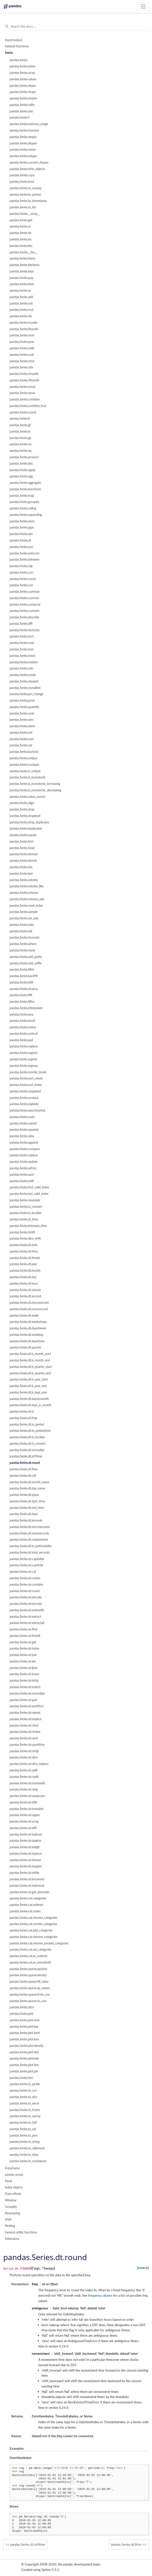 Image resolution: width=152 pixels, height=2576 pixels. I want to click on pandas.Series.unique, so click(23, 758).